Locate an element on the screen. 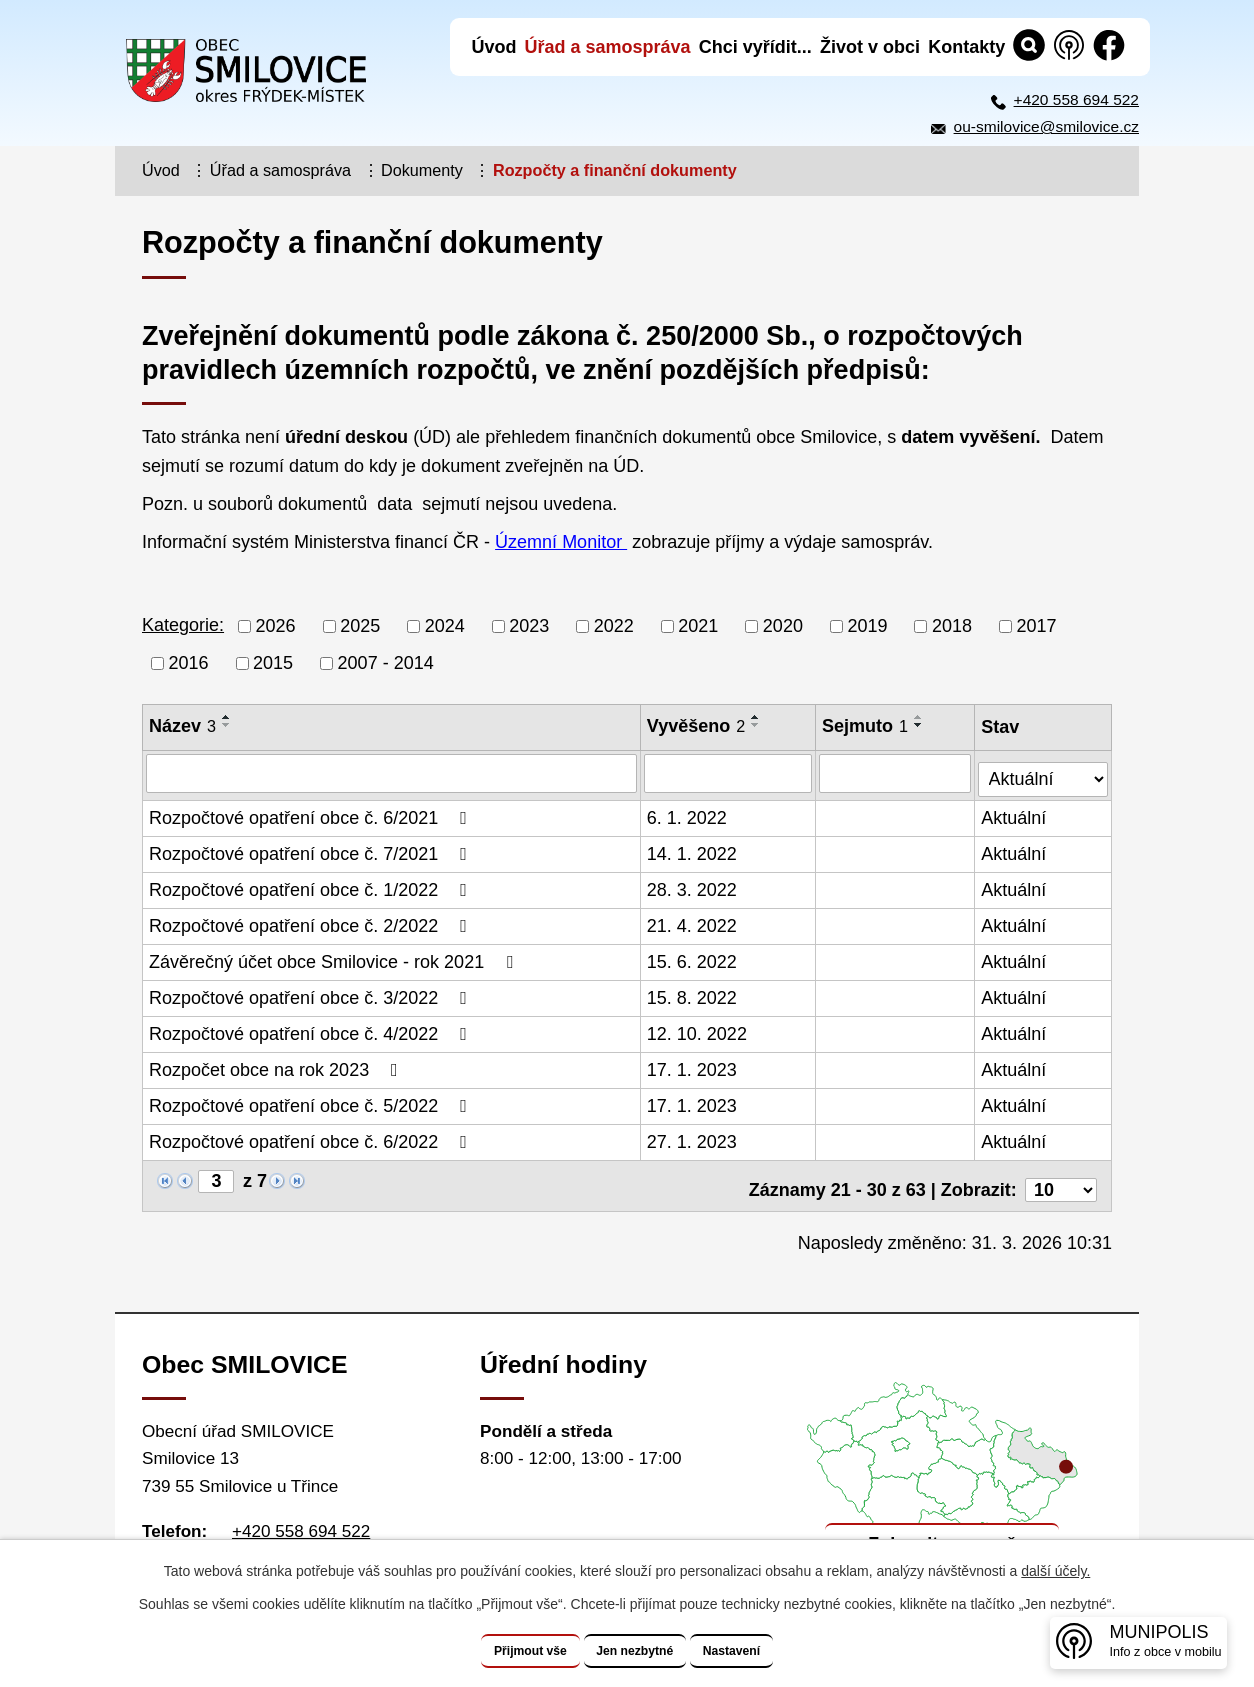 The height and width of the screenshot is (1687, 1254). 2026 is located at coordinates (276, 626).